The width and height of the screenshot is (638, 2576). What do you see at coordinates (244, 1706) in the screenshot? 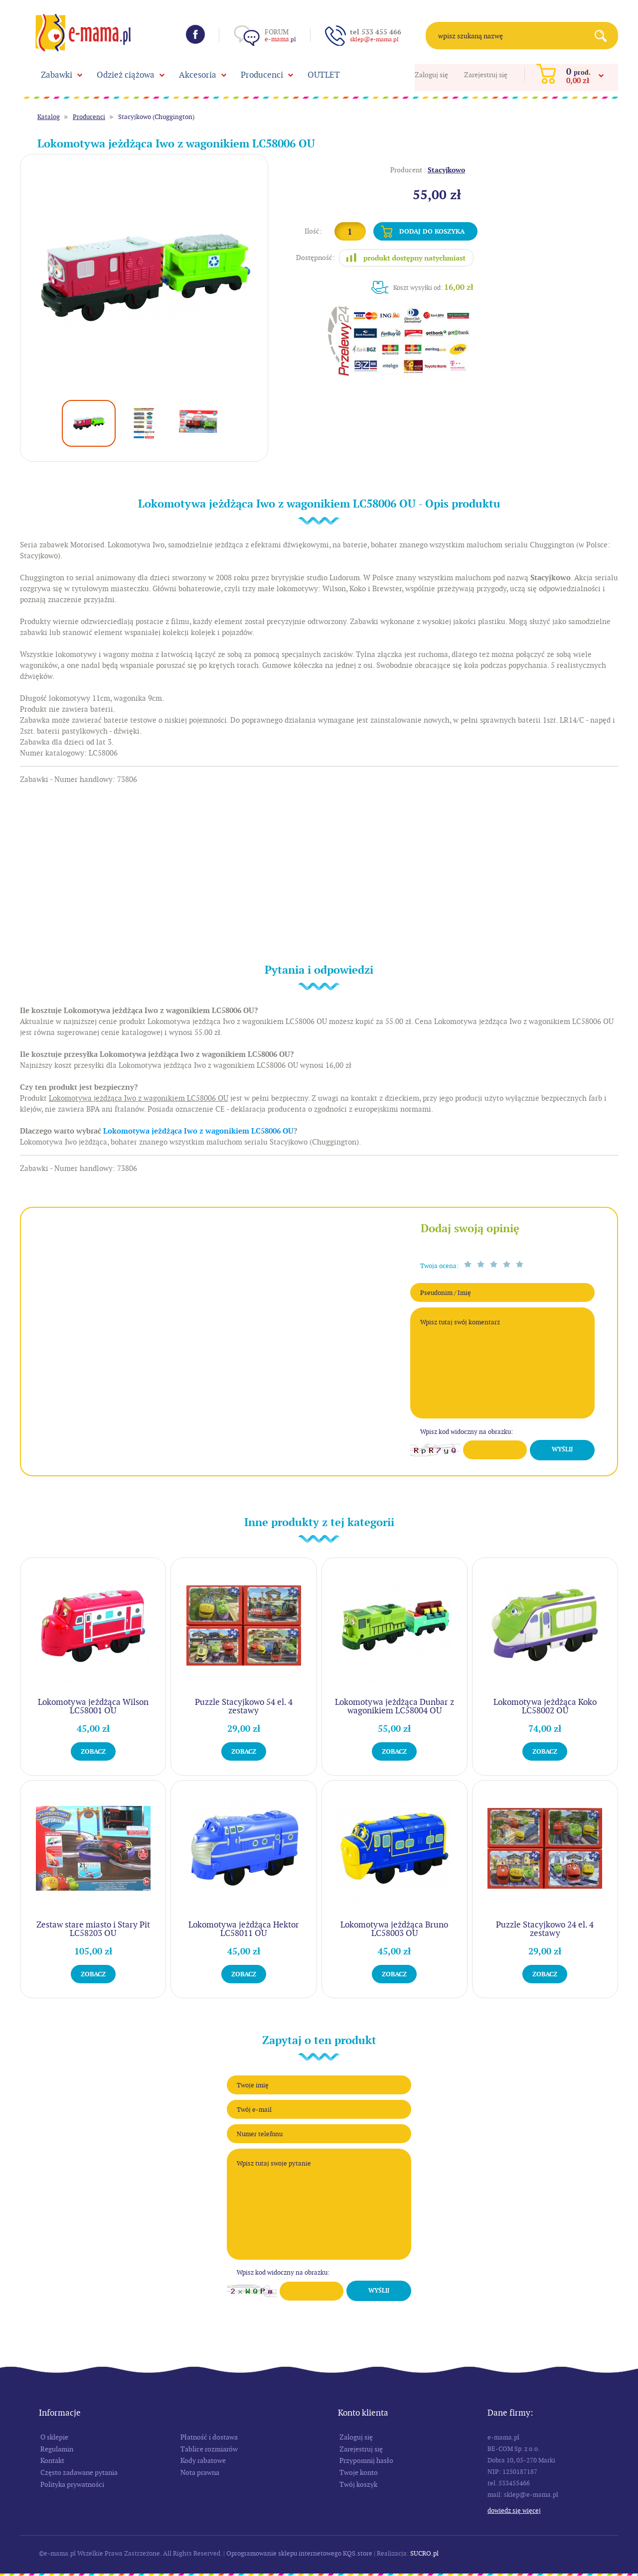
I see `Puzzle Stacyjkowo 54 el. 4 zestawy` at bounding box center [244, 1706].